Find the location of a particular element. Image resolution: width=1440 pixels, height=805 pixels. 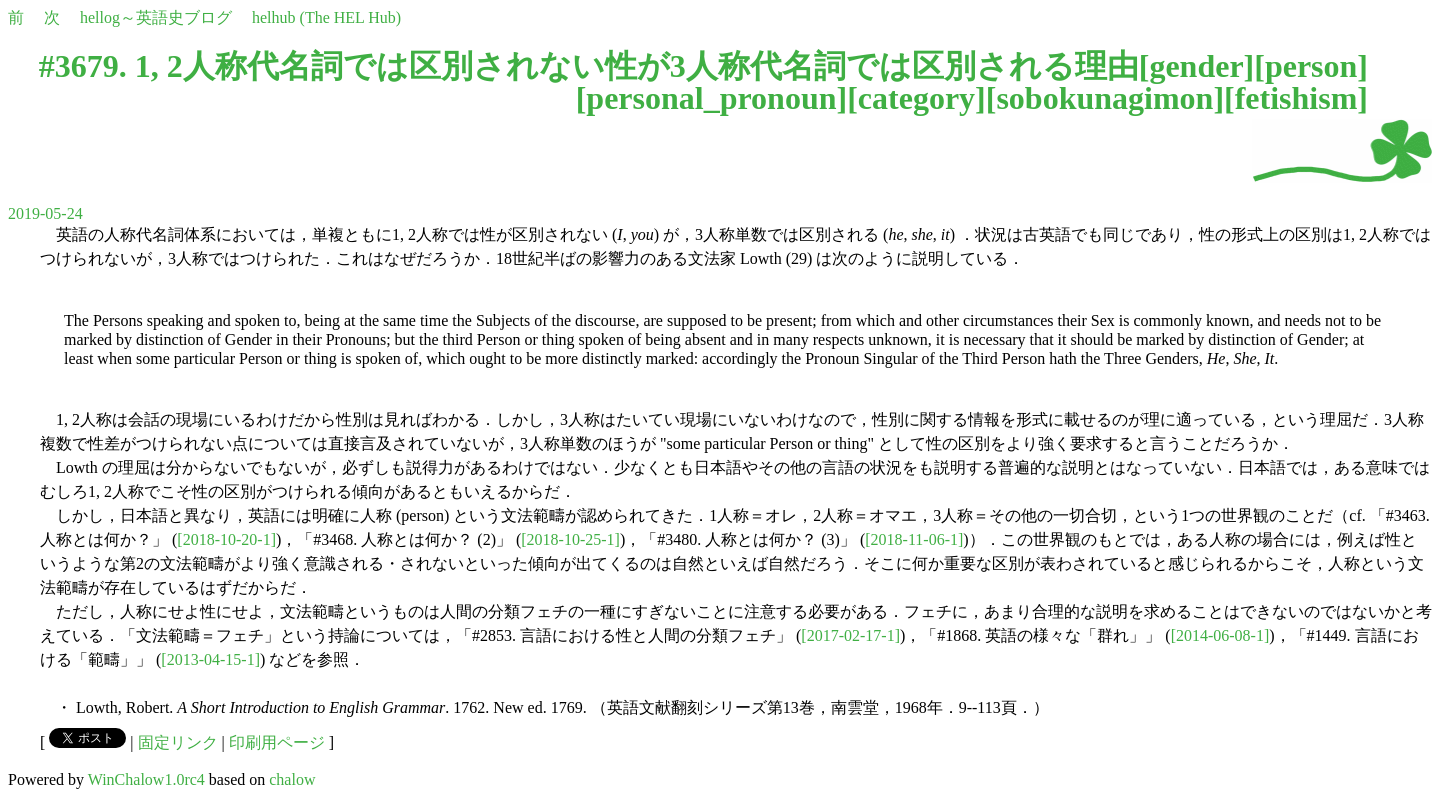

[2017-02-17-1] is located at coordinates (850, 635).